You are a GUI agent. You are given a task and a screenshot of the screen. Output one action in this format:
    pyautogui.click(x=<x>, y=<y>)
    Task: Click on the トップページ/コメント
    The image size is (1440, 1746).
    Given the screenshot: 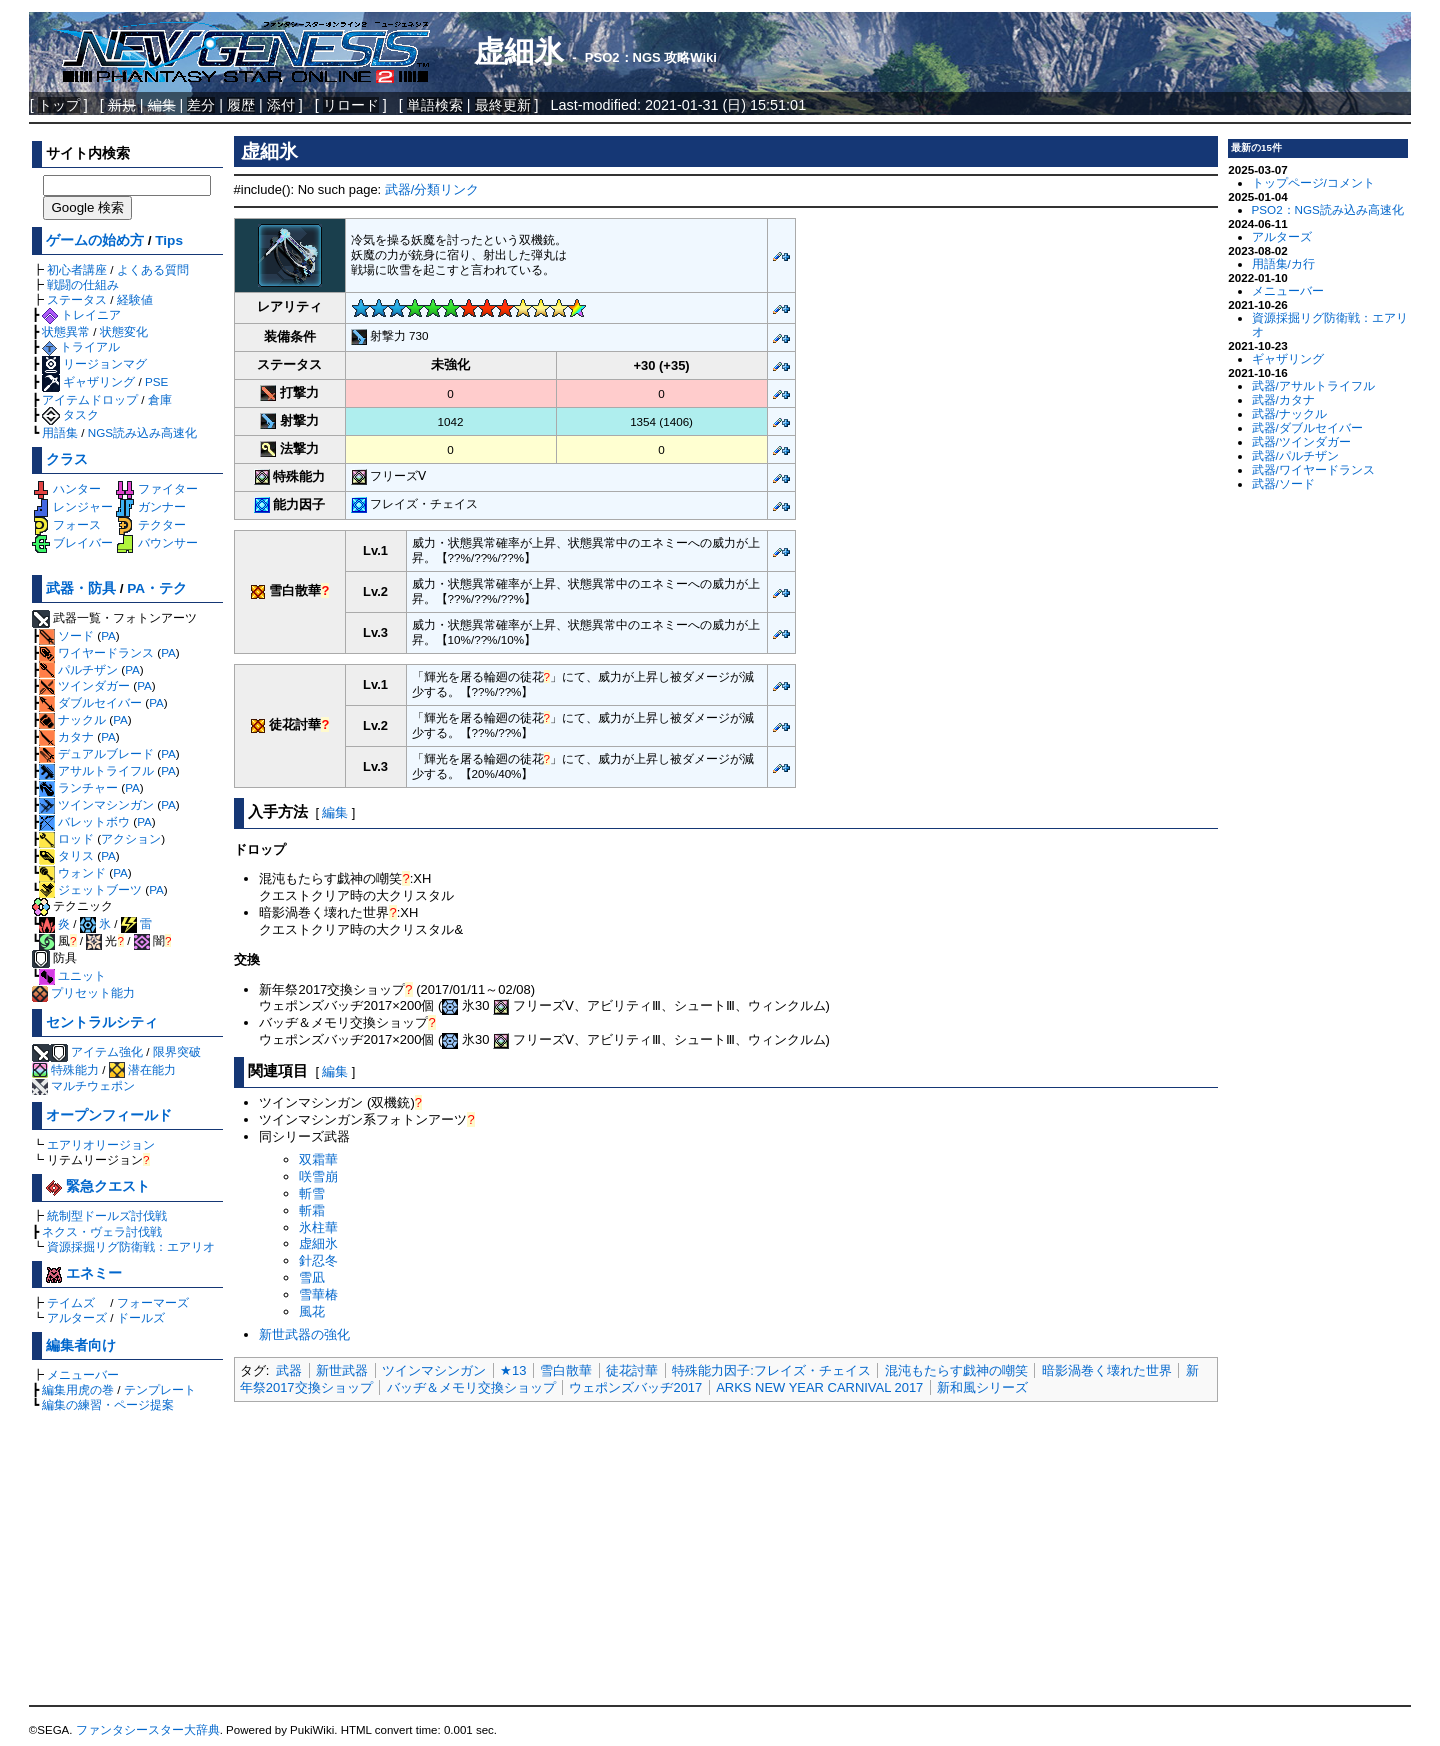 What is the action you would take?
    pyautogui.click(x=1313, y=182)
    